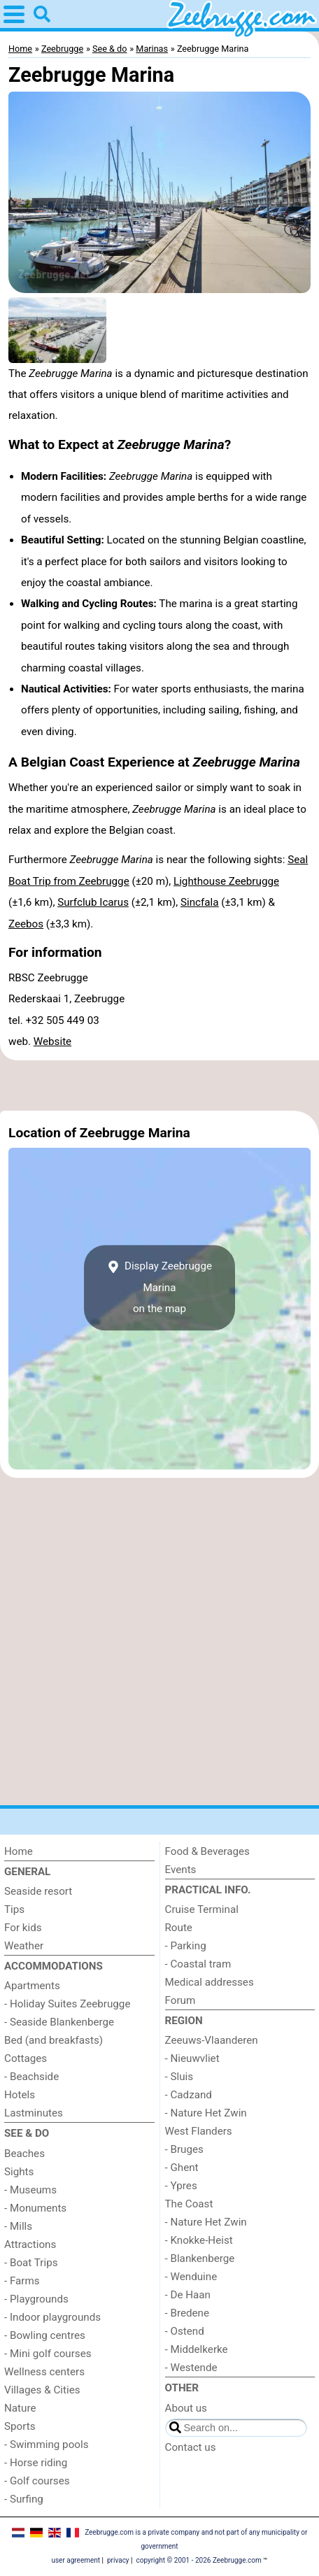 This screenshot has height=2576, width=319. Describe the element at coordinates (19, 2171) in the screenshot. I see `Sights` at that location.